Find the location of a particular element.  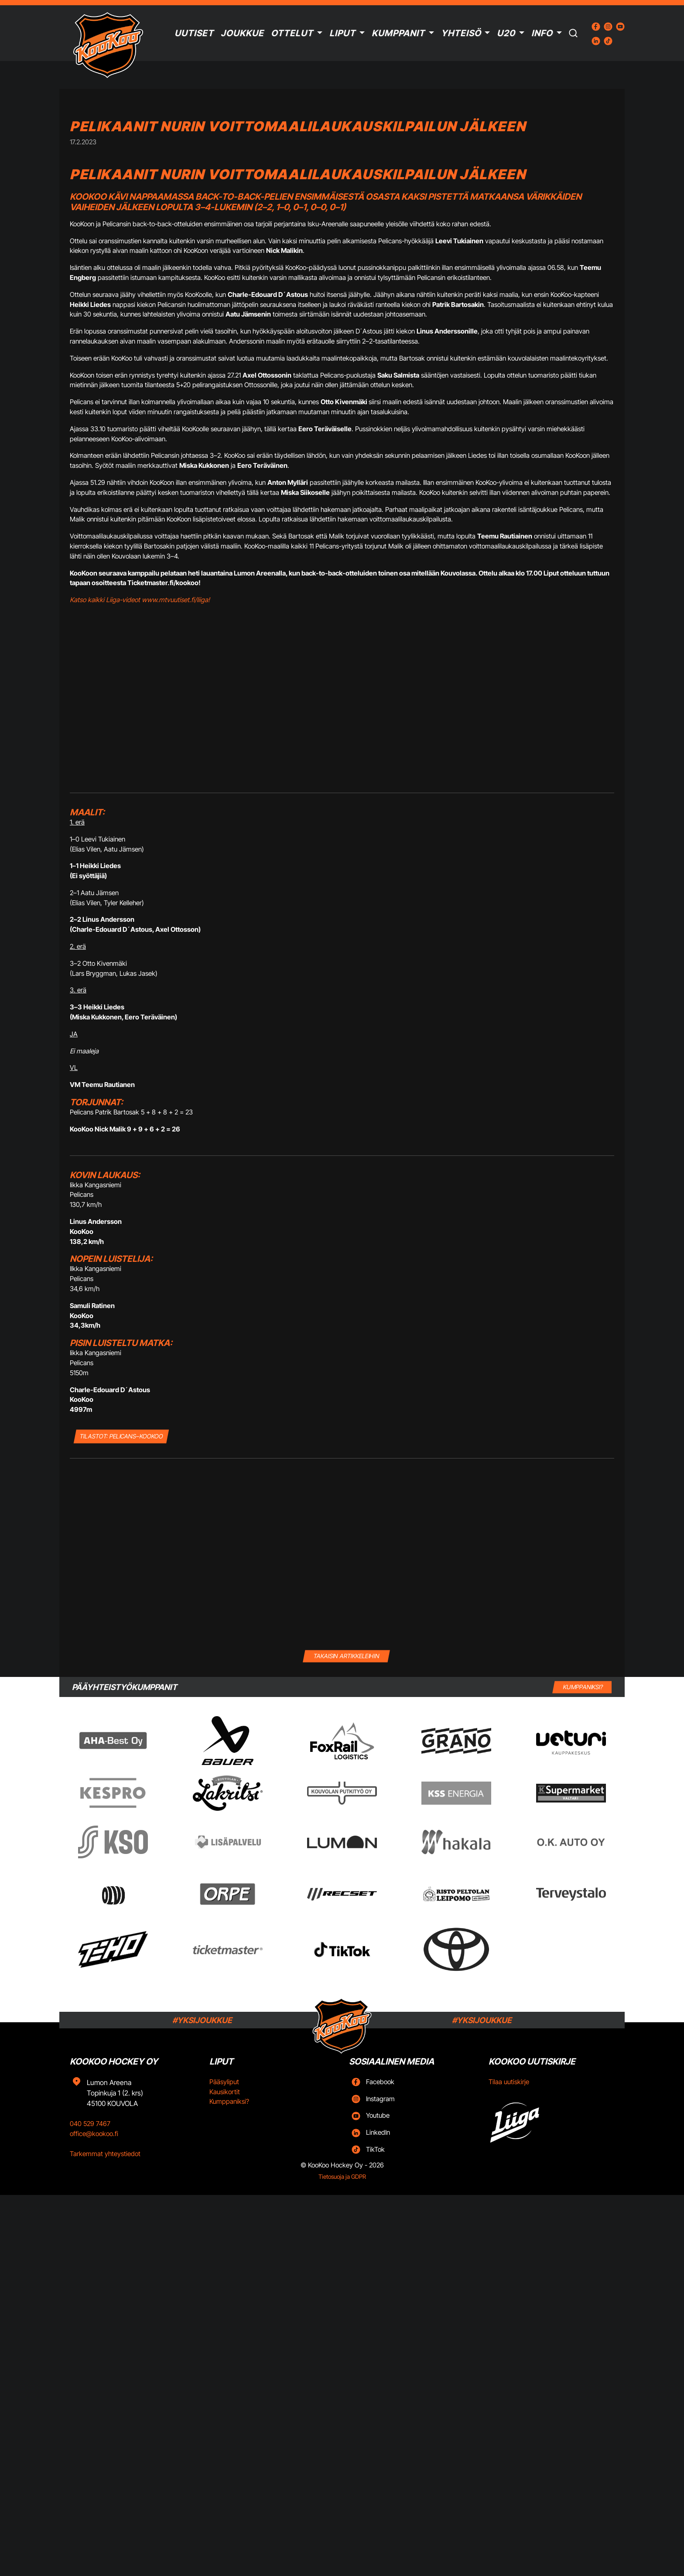

office@kookoo.fi is located at coordinates (94, 2134).